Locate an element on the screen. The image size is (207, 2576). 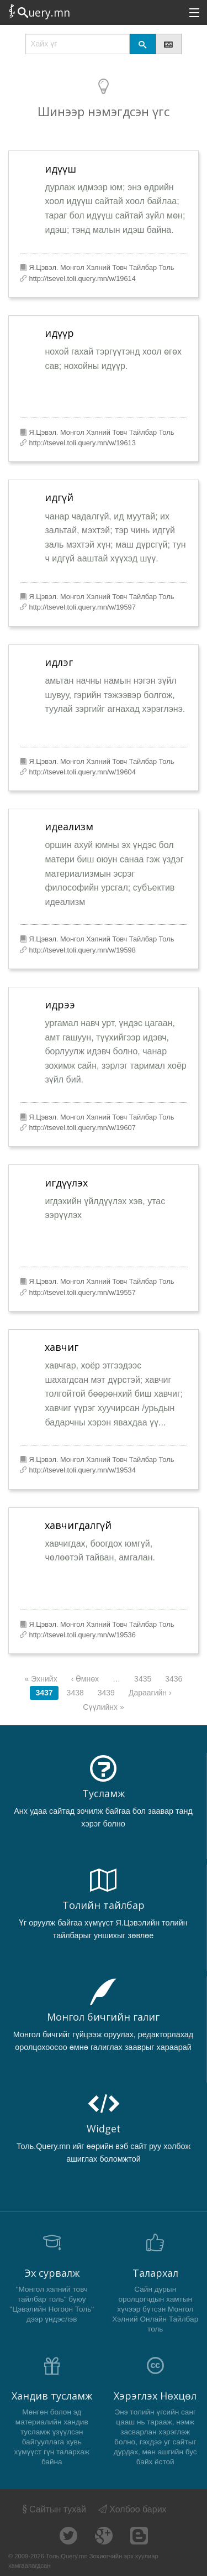
идгүй is located at coordinates (59, 497).